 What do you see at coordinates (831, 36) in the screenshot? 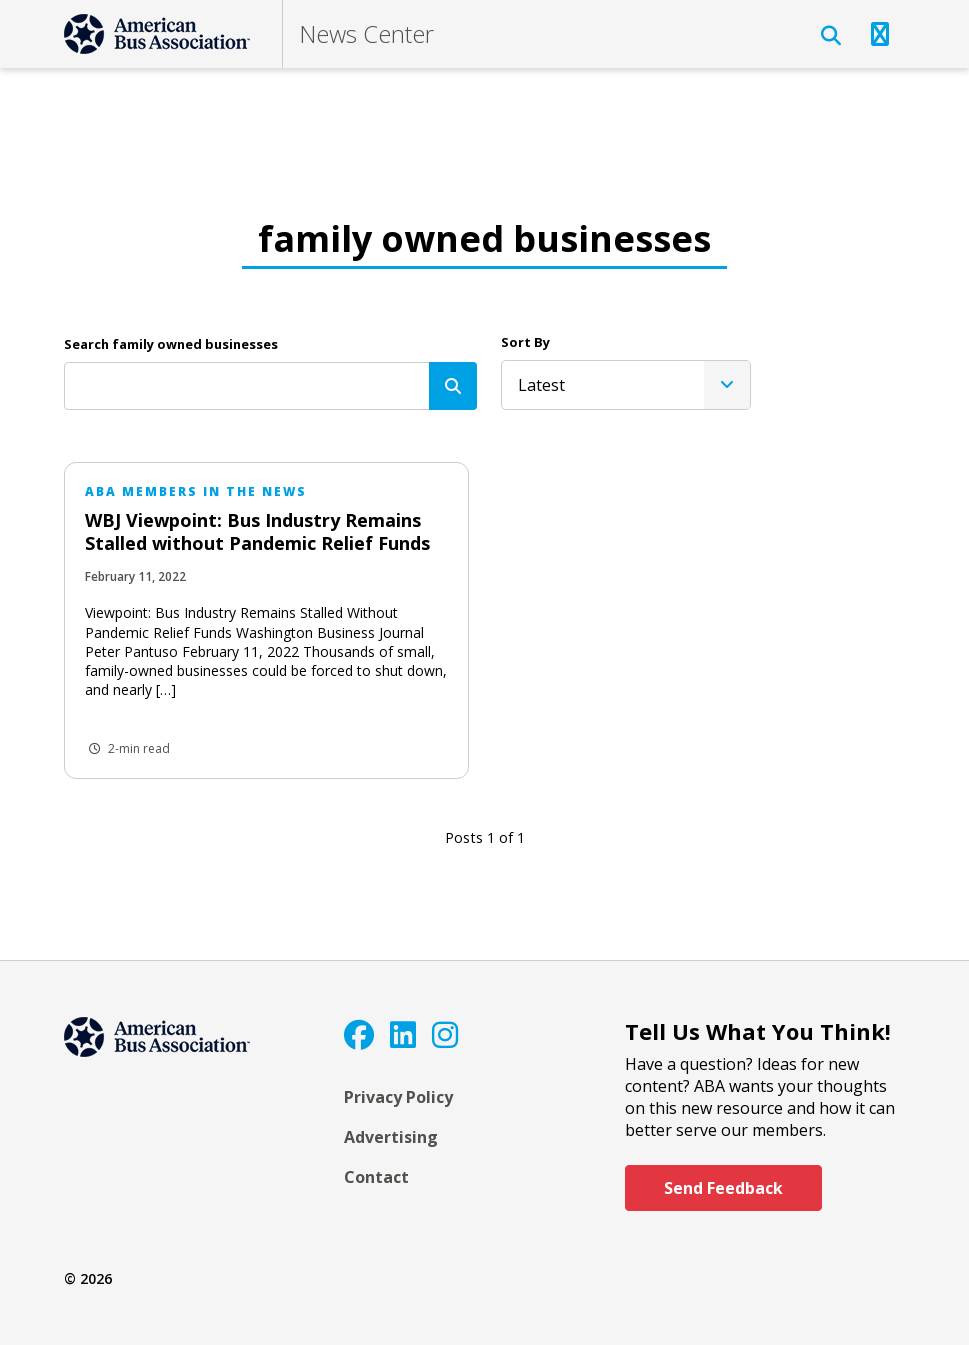
I see `[Open Search]` at bounding box center [831, 36].